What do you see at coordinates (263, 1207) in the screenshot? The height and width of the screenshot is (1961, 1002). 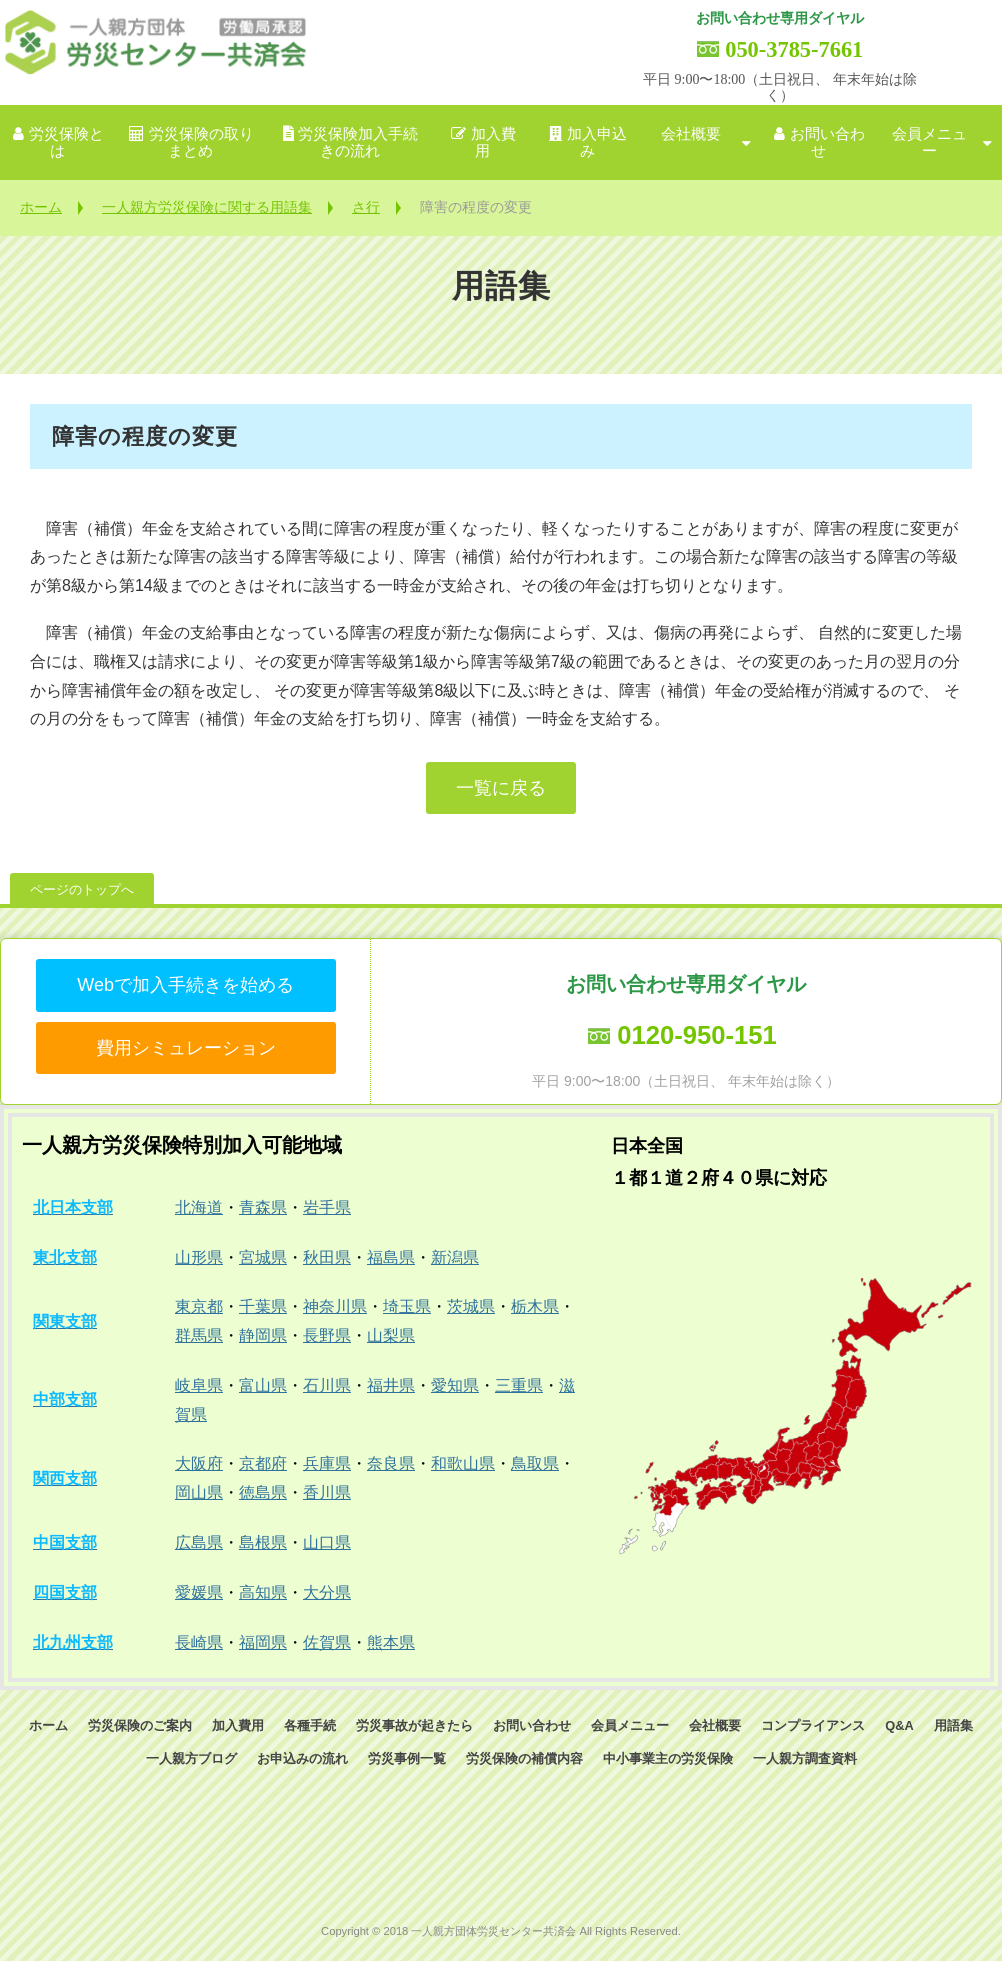 I see `青森県` at bounding box center [263, 1207].